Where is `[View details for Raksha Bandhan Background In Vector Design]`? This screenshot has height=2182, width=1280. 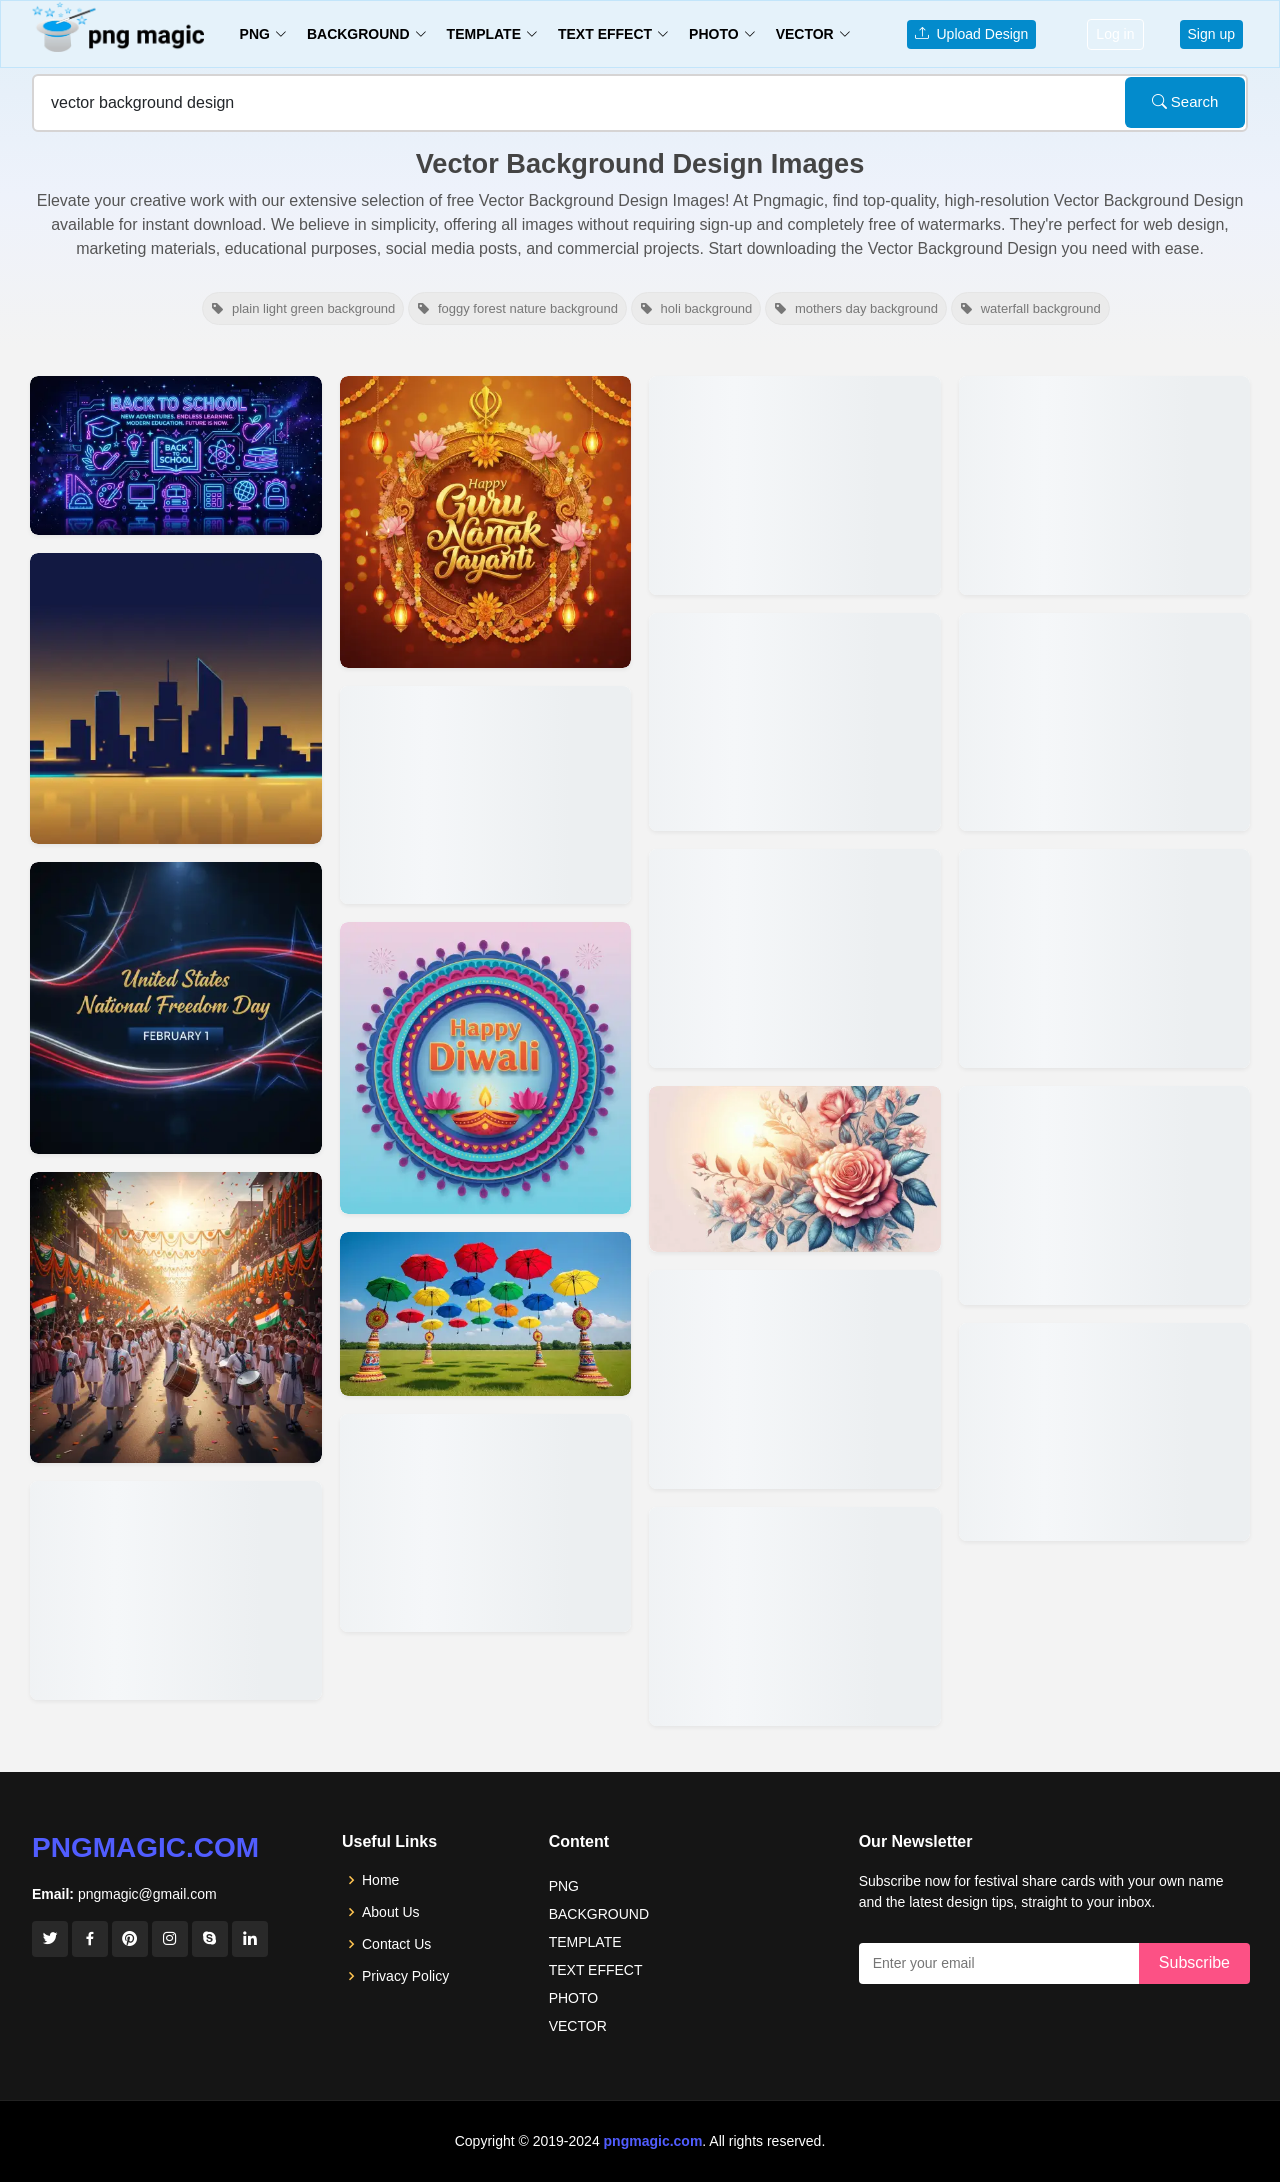 [View details for Raksha Bandhan Background In Vector Design] is located at coordinates (795, 485).